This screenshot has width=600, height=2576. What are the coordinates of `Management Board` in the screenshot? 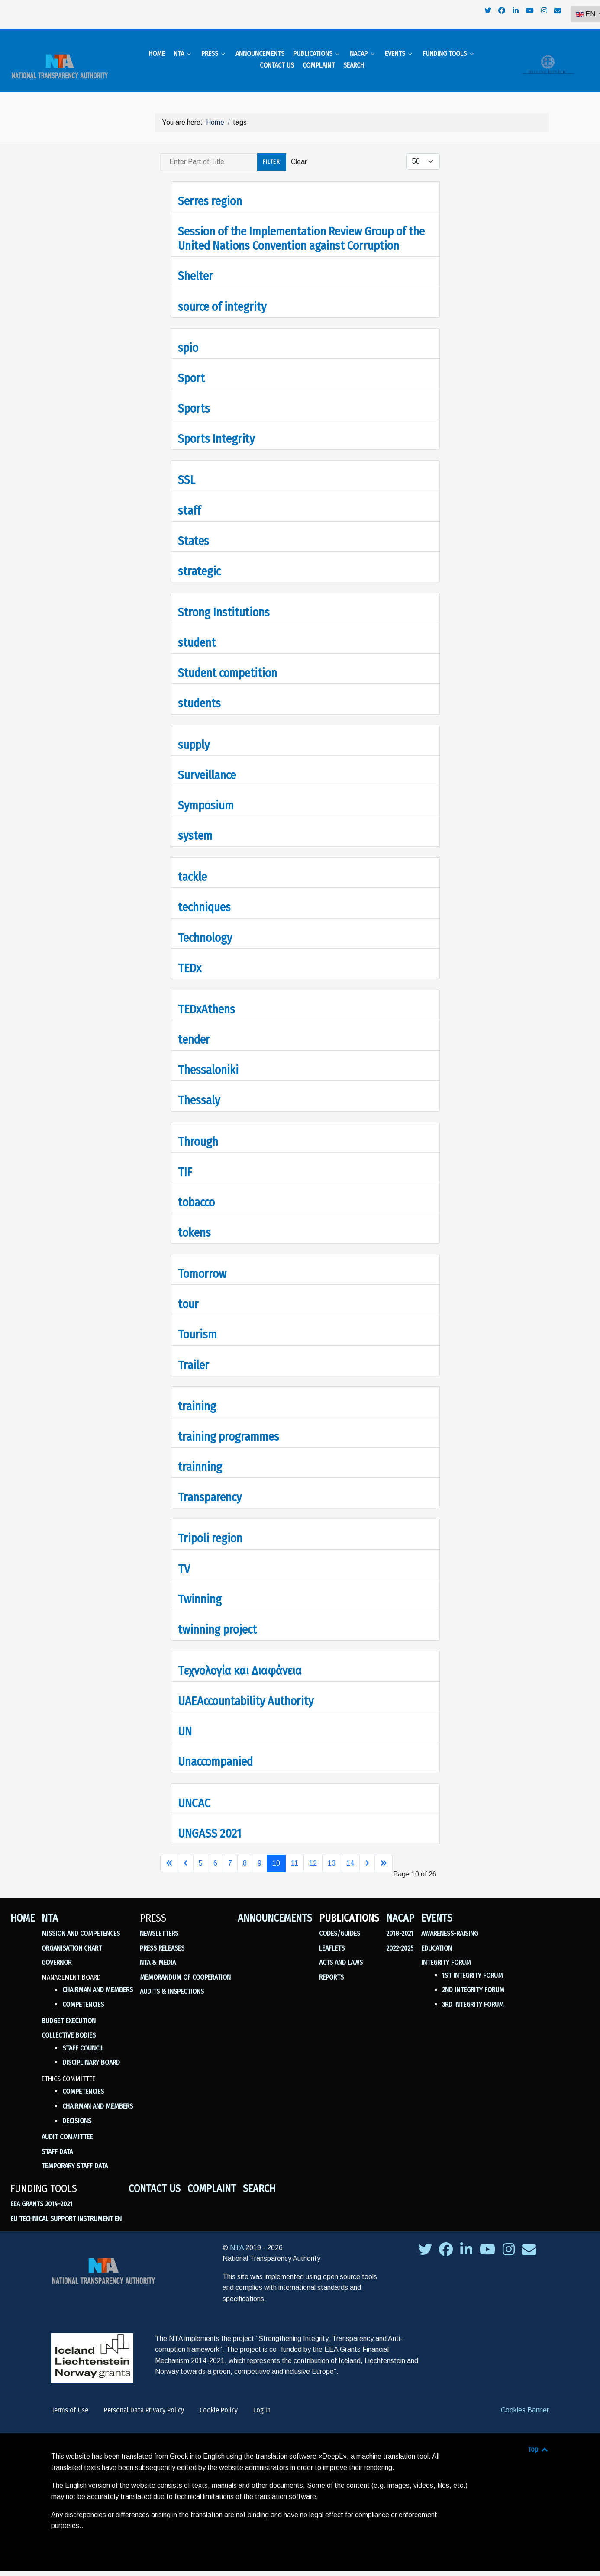 It's located at (71, 1966).